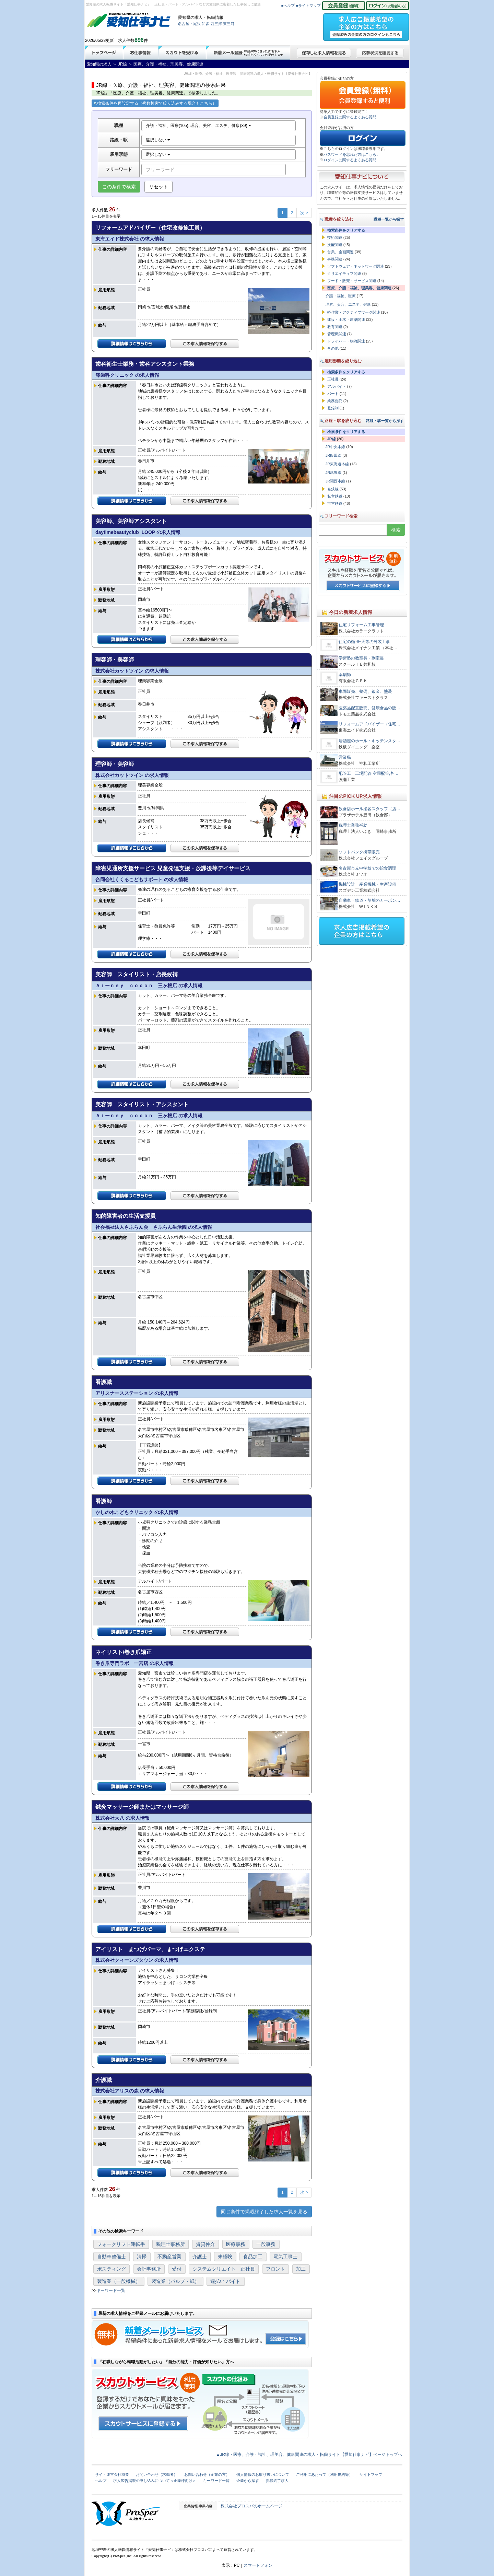 The height and width of the screenshot is (2576, 494). Describe the element at coordinates (367, 868) in the screenshot. I see `名古屋市立中学校での給食調理` at that location.